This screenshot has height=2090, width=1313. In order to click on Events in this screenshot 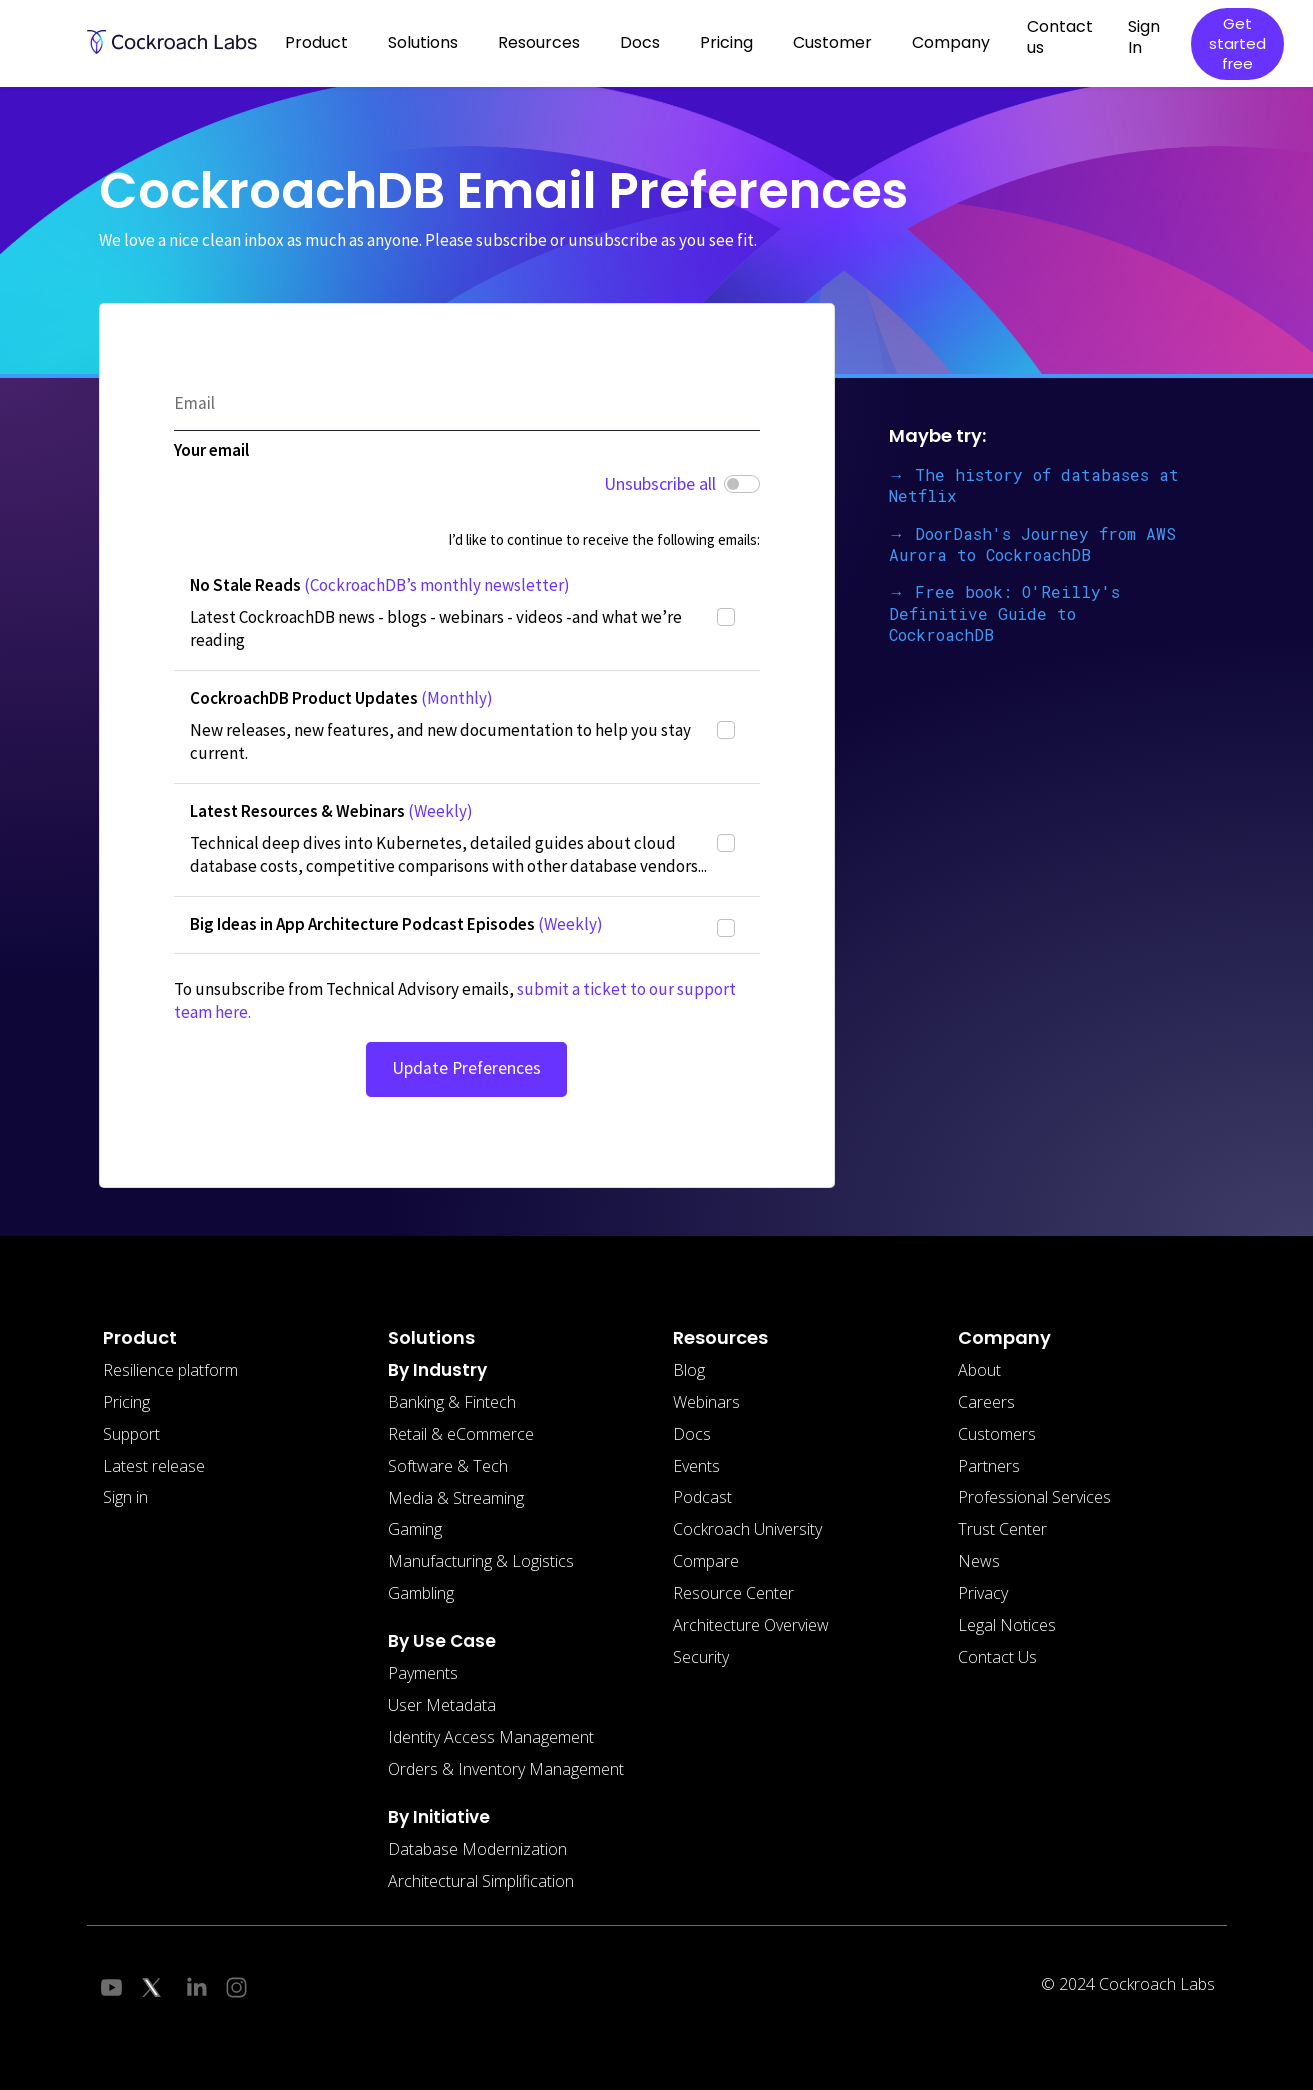, I will do `click(696, 1466)`.